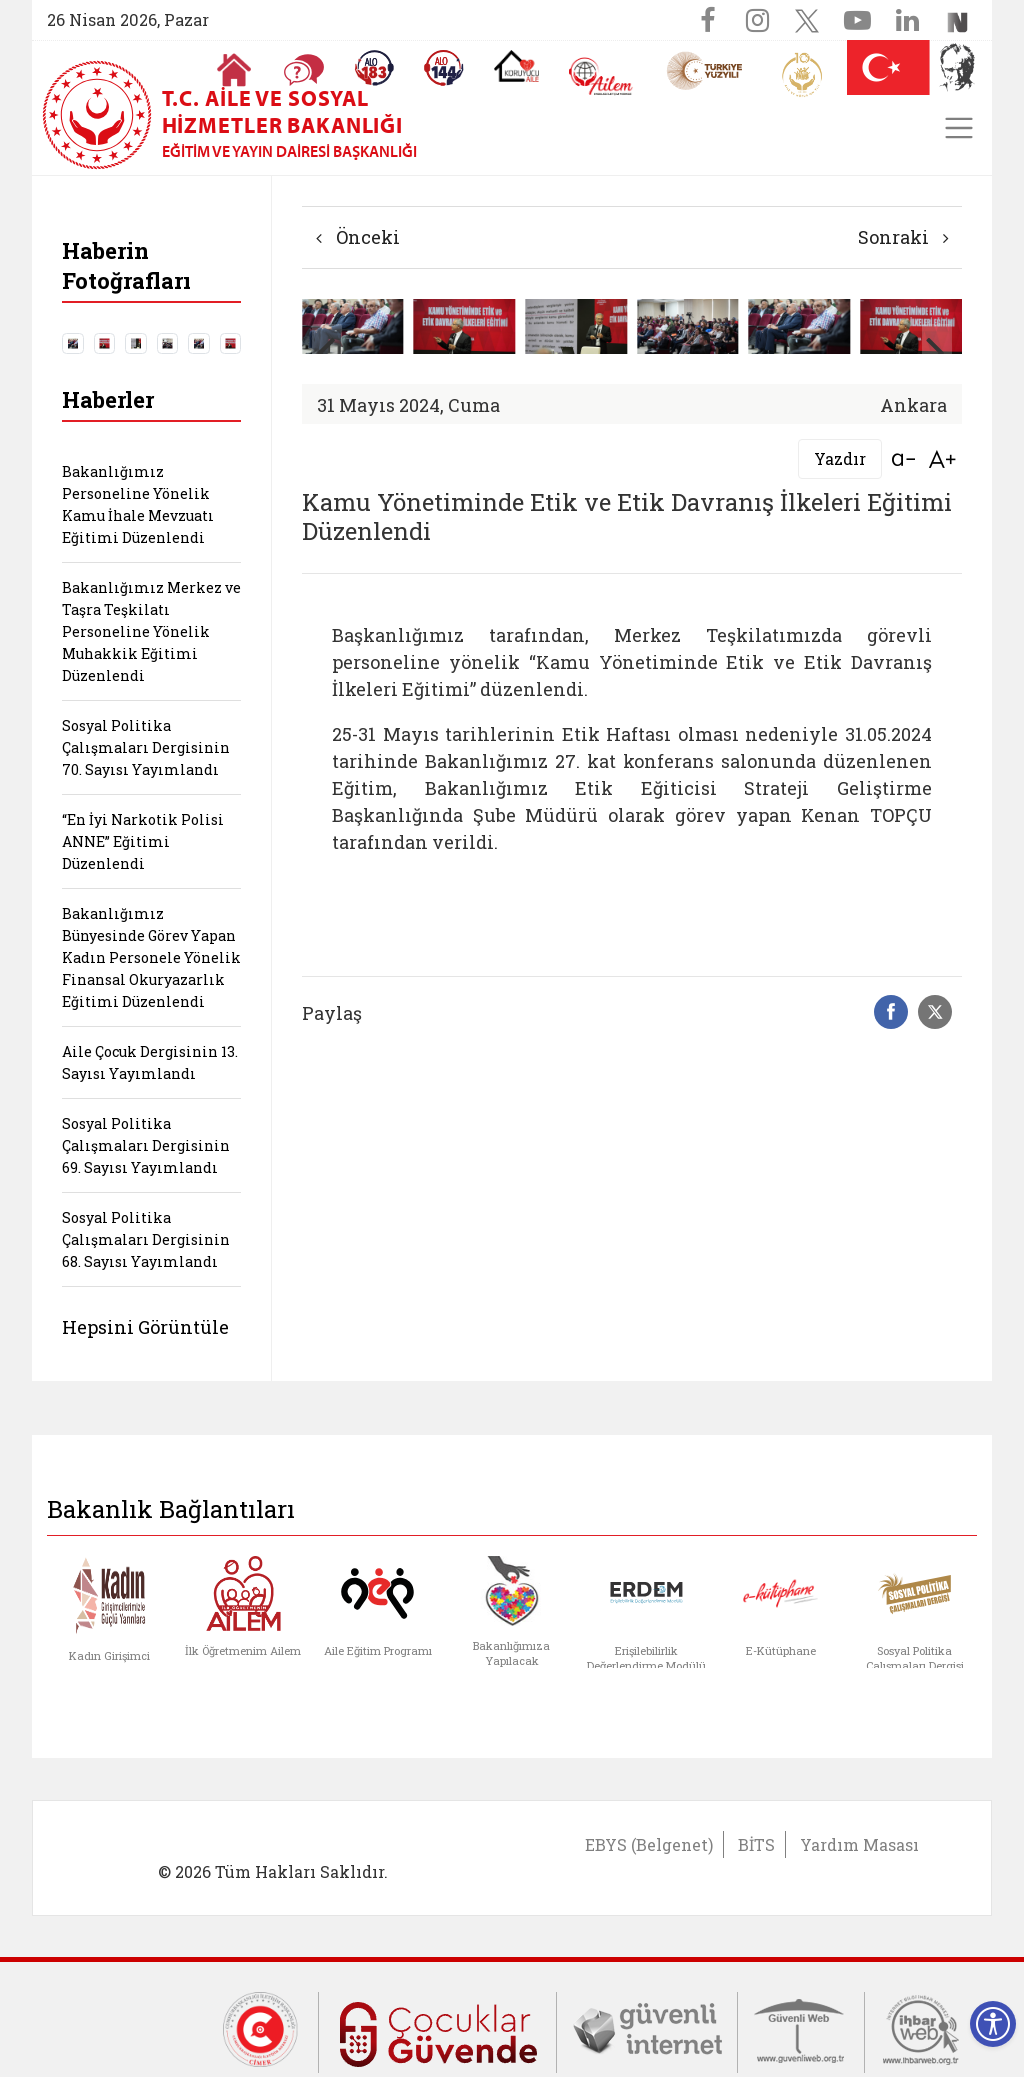 Image resolution: width=1024 pixels, height=2077 pixels. I want to click on Önceki, so click(358, 237).